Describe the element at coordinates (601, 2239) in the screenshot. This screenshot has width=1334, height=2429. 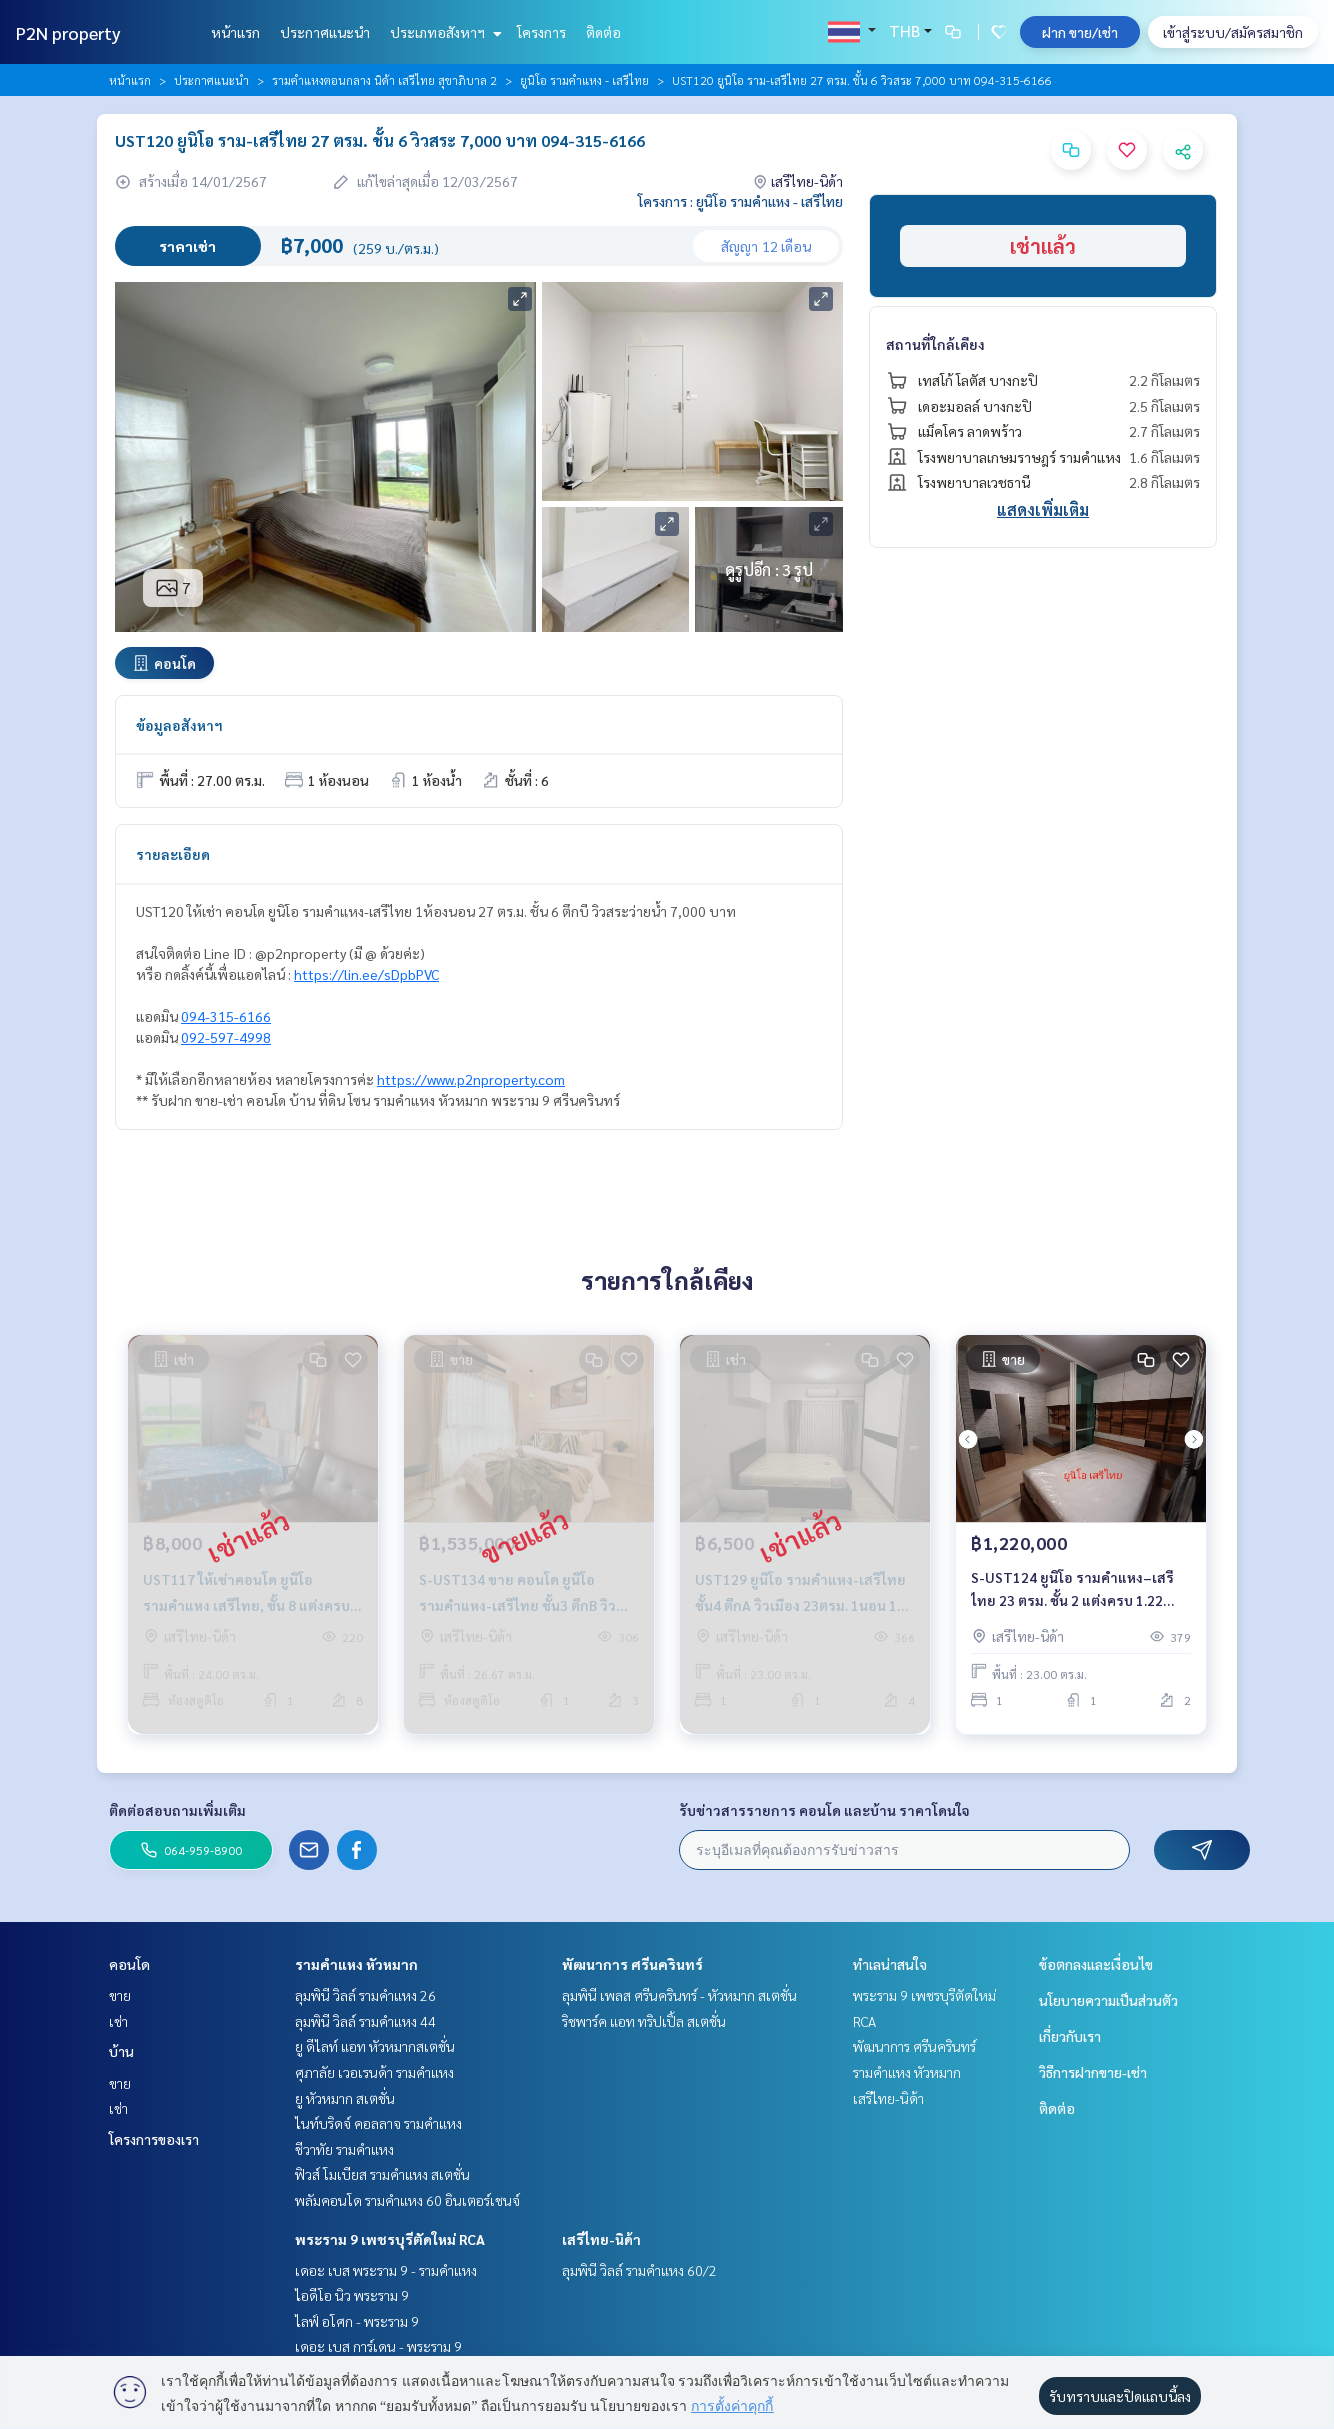
I see `เสรีไทย-นิด้า` at that location.